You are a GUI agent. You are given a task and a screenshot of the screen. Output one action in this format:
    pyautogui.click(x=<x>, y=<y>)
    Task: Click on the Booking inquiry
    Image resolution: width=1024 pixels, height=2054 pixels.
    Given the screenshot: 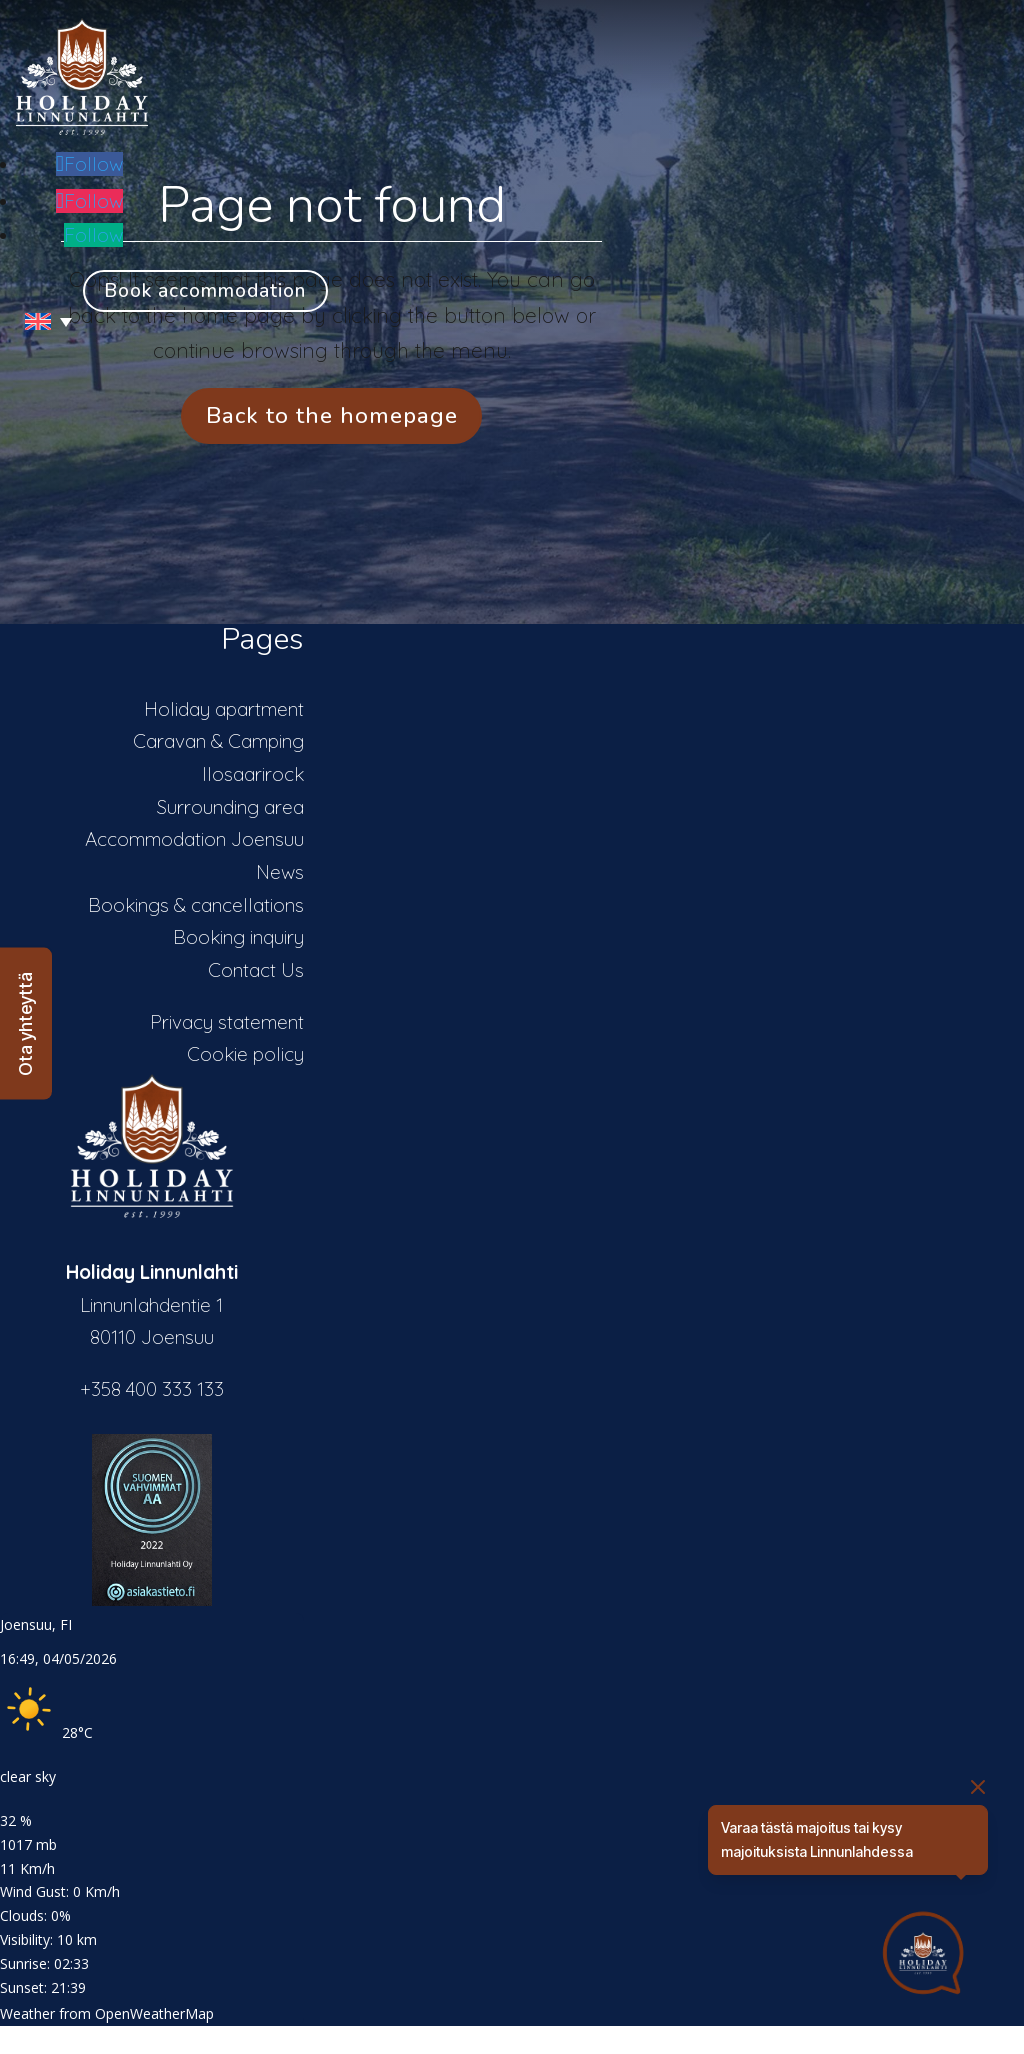 What is the action you would take?
    pyautogui.click(x=238, y=937)
    